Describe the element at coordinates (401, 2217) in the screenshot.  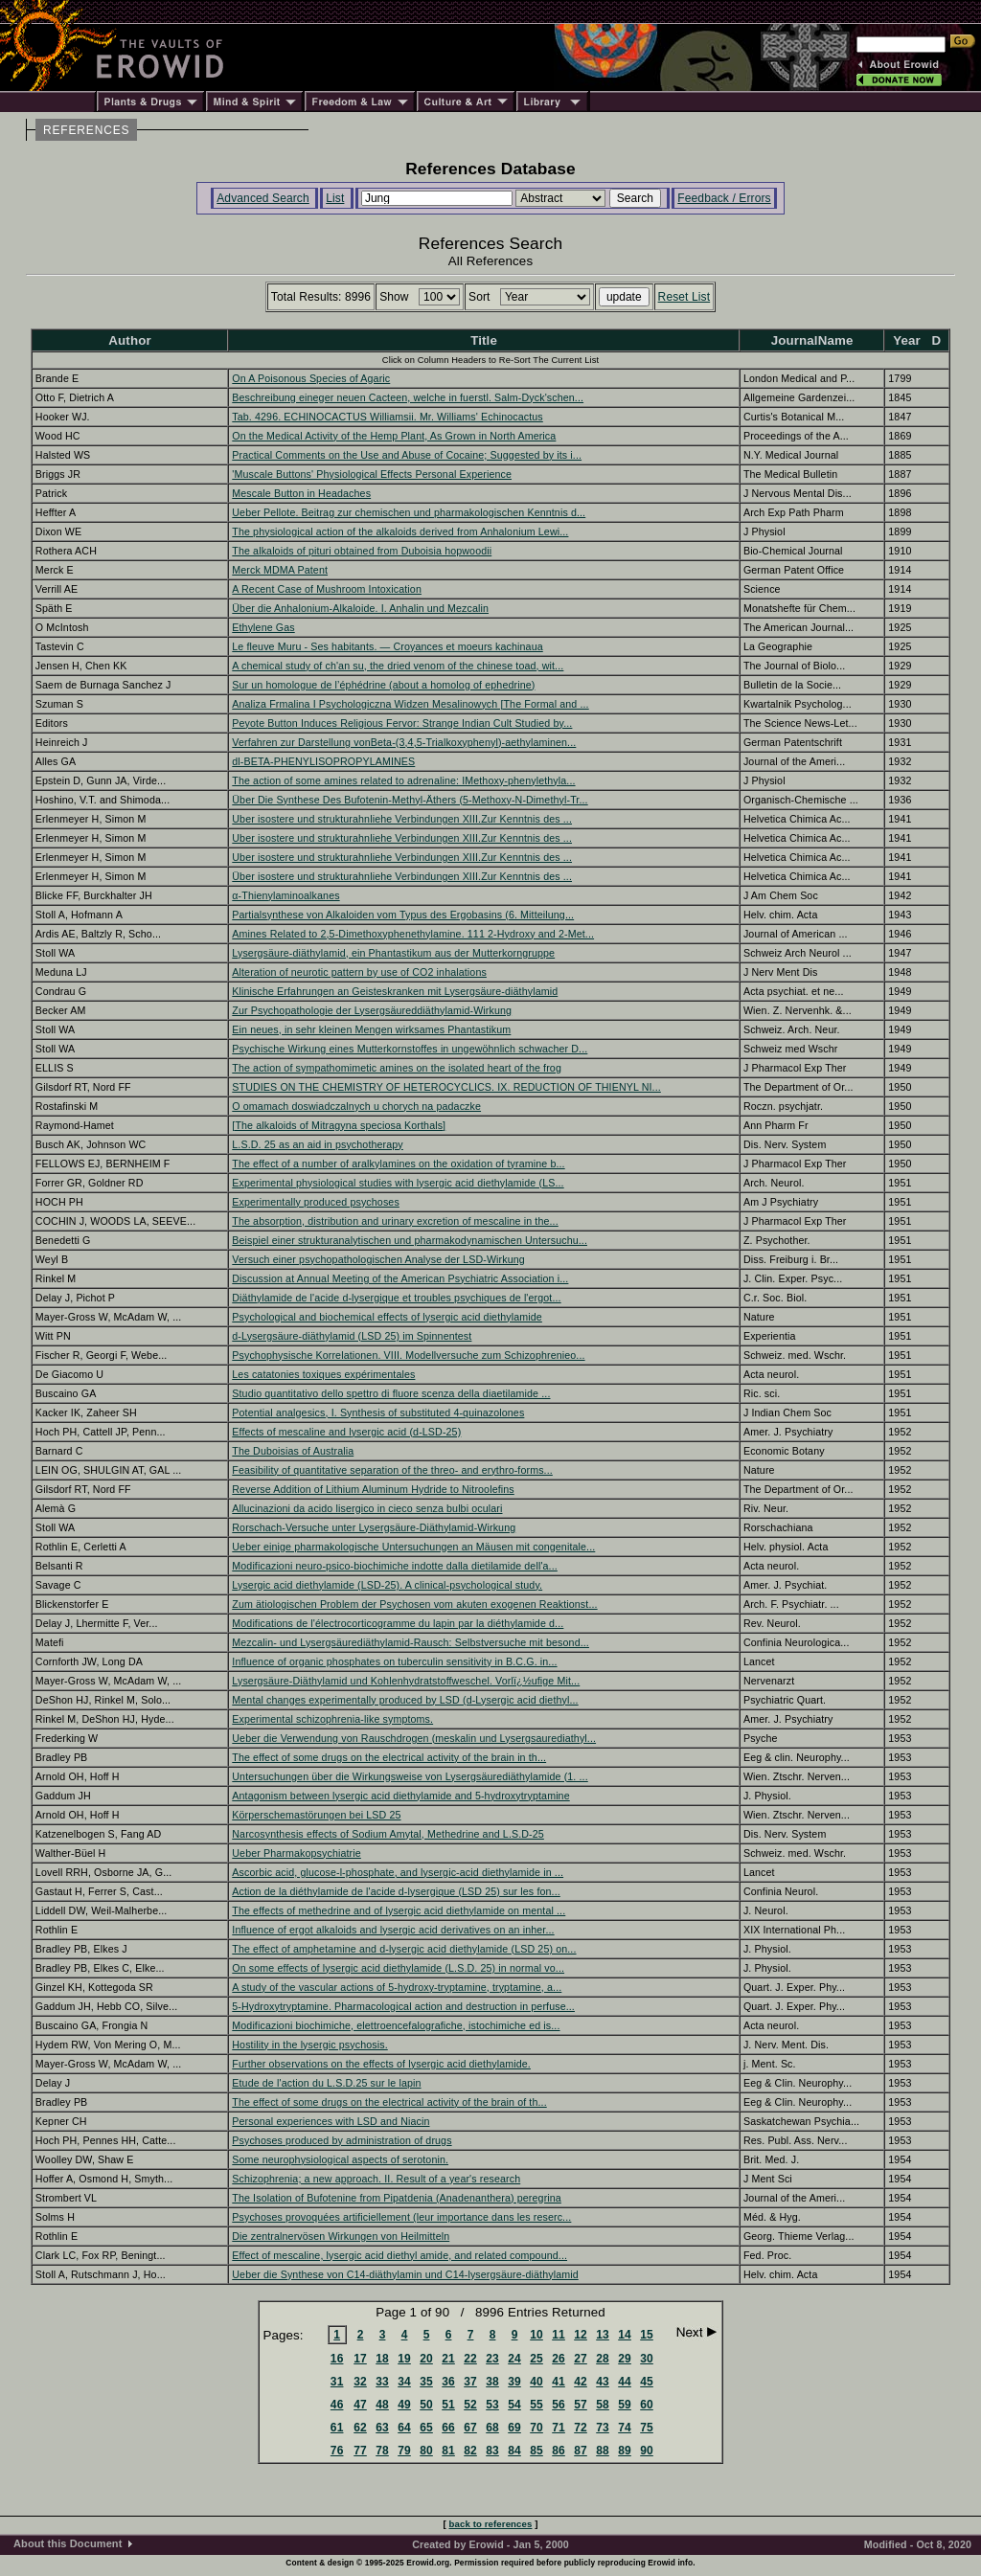
I see `Psychoses provoquées artificiellement (leur importance dans les reserc...` at that location.